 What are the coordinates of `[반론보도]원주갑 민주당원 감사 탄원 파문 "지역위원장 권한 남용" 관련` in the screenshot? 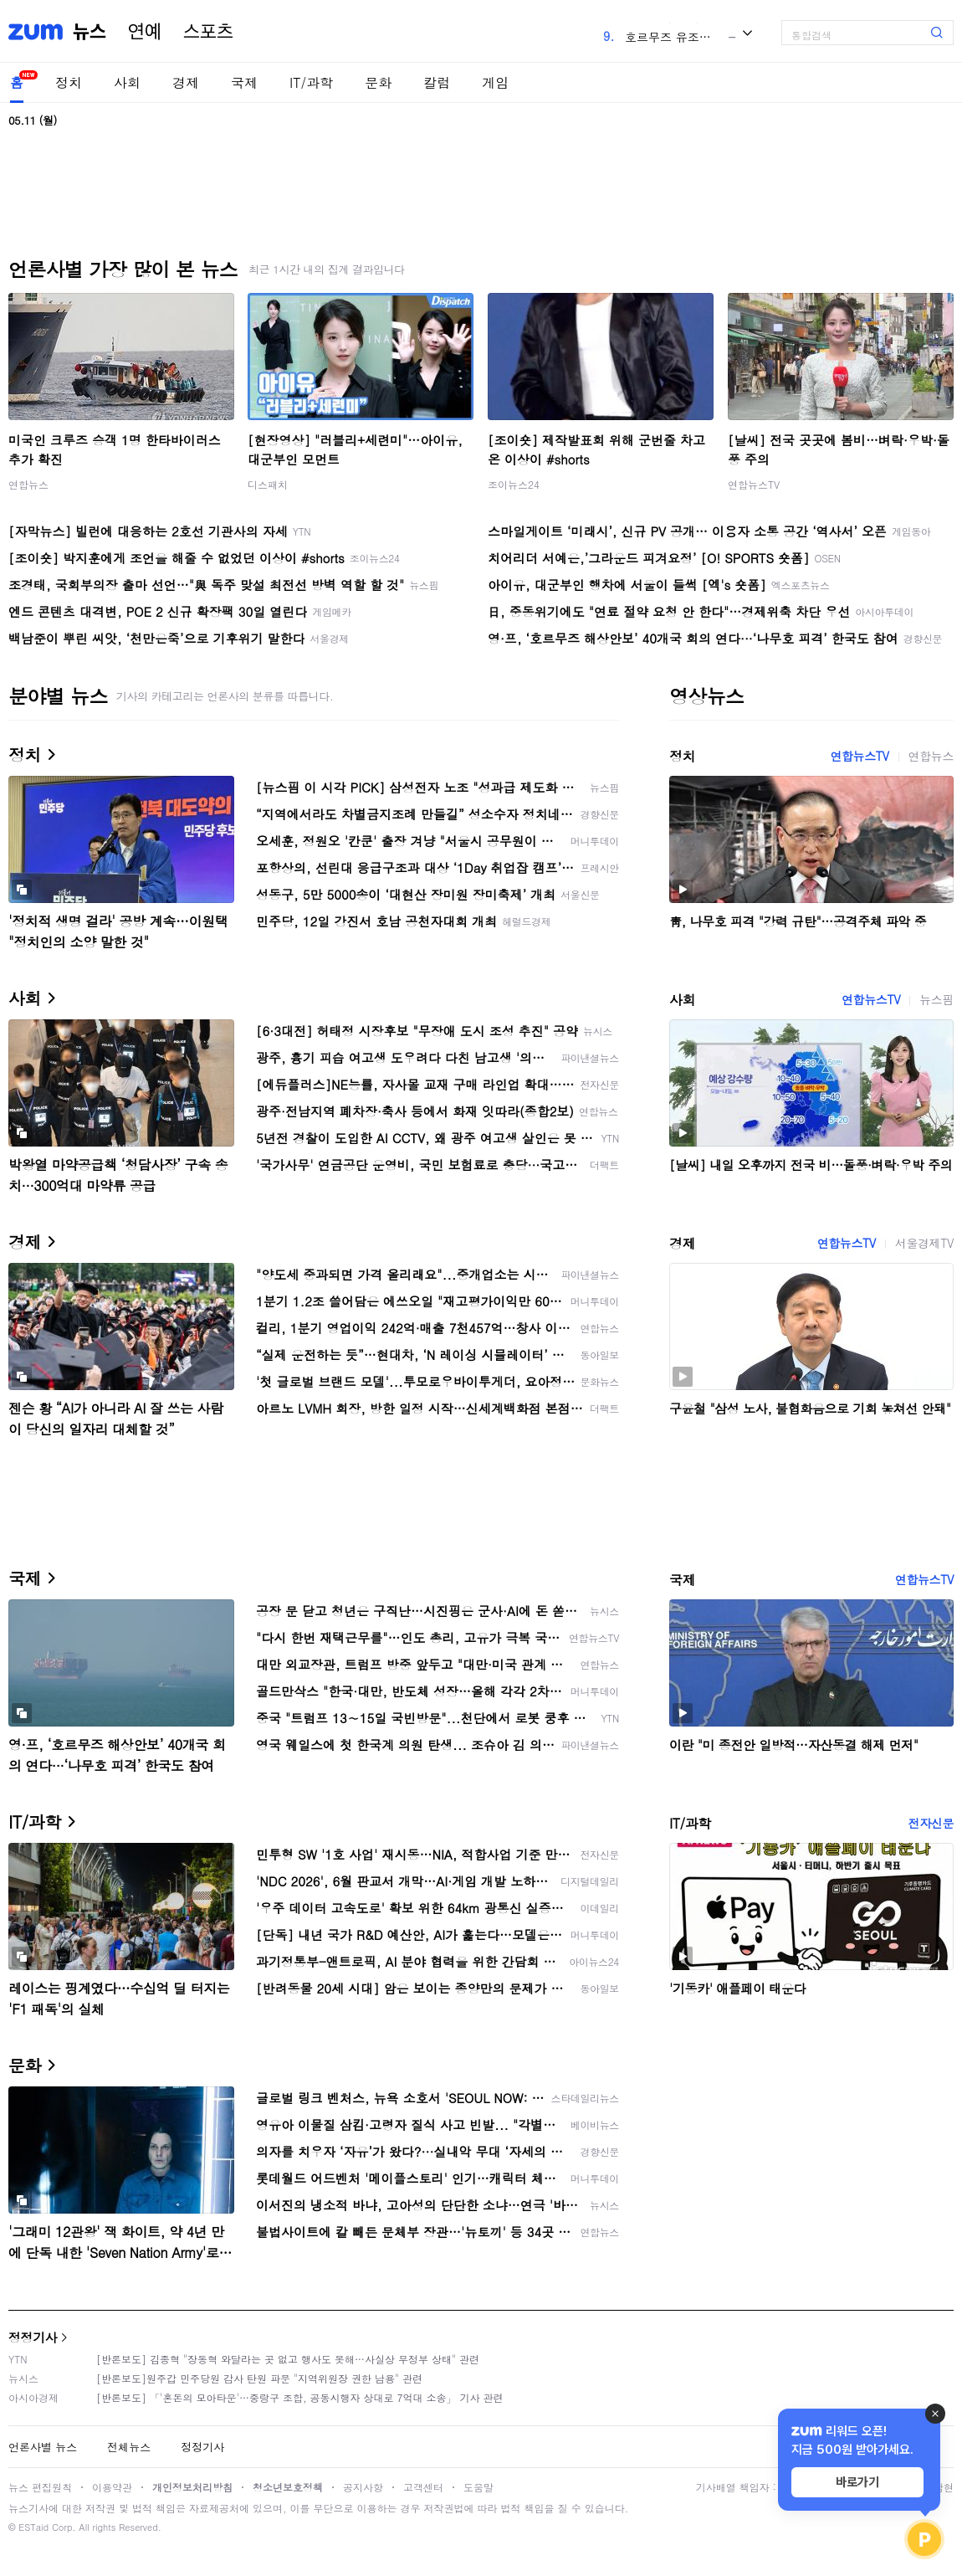 It's located at (259, 2378).